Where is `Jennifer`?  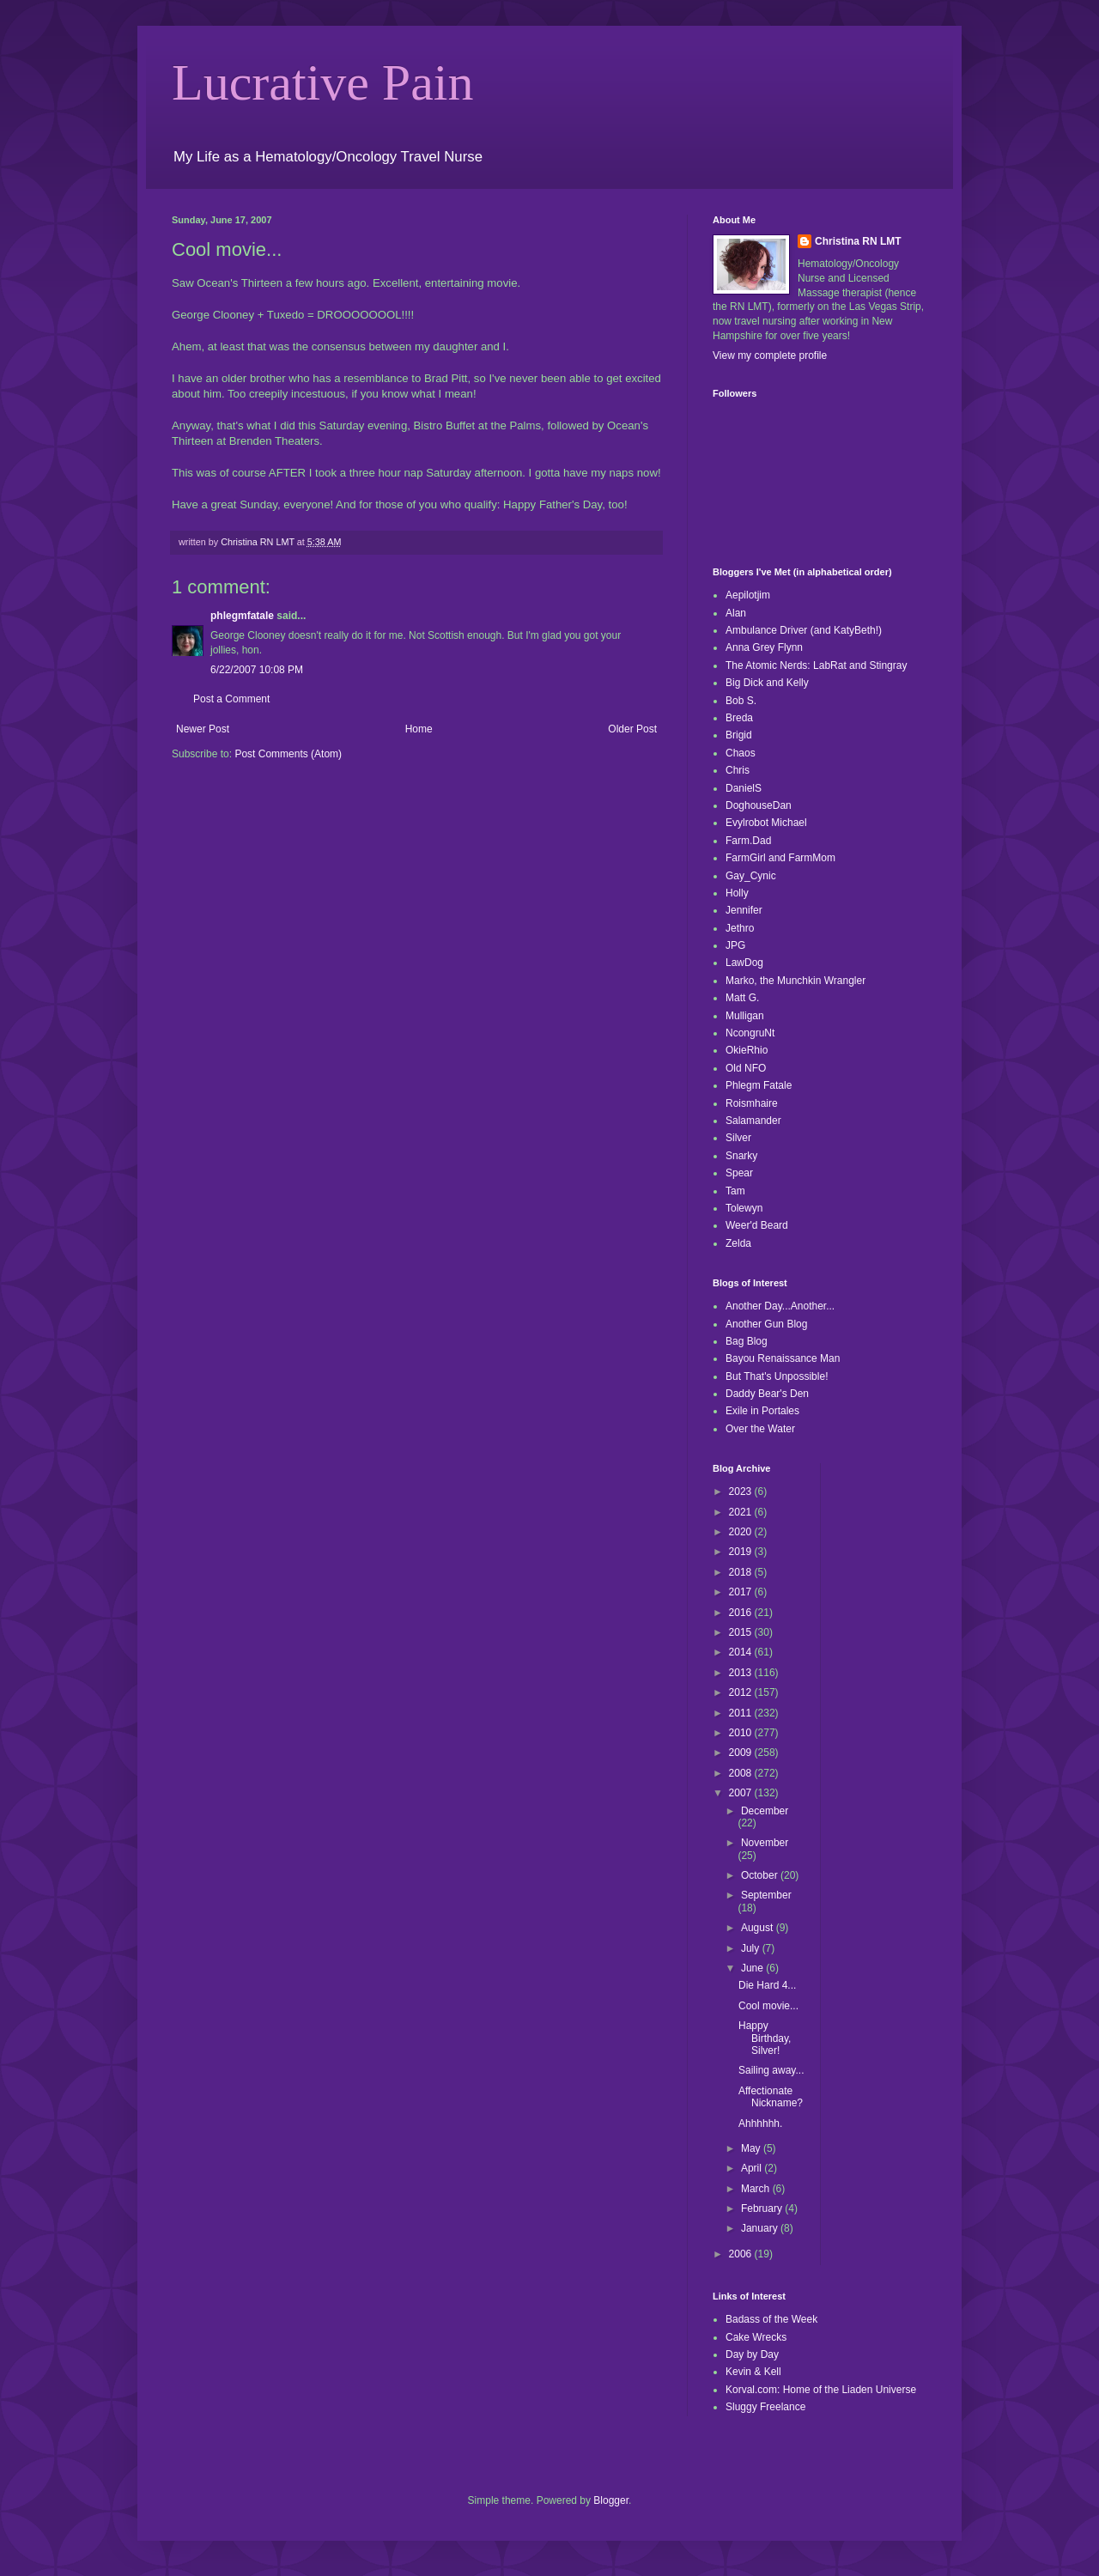 Jennifer is located at coordinates (744, 910).